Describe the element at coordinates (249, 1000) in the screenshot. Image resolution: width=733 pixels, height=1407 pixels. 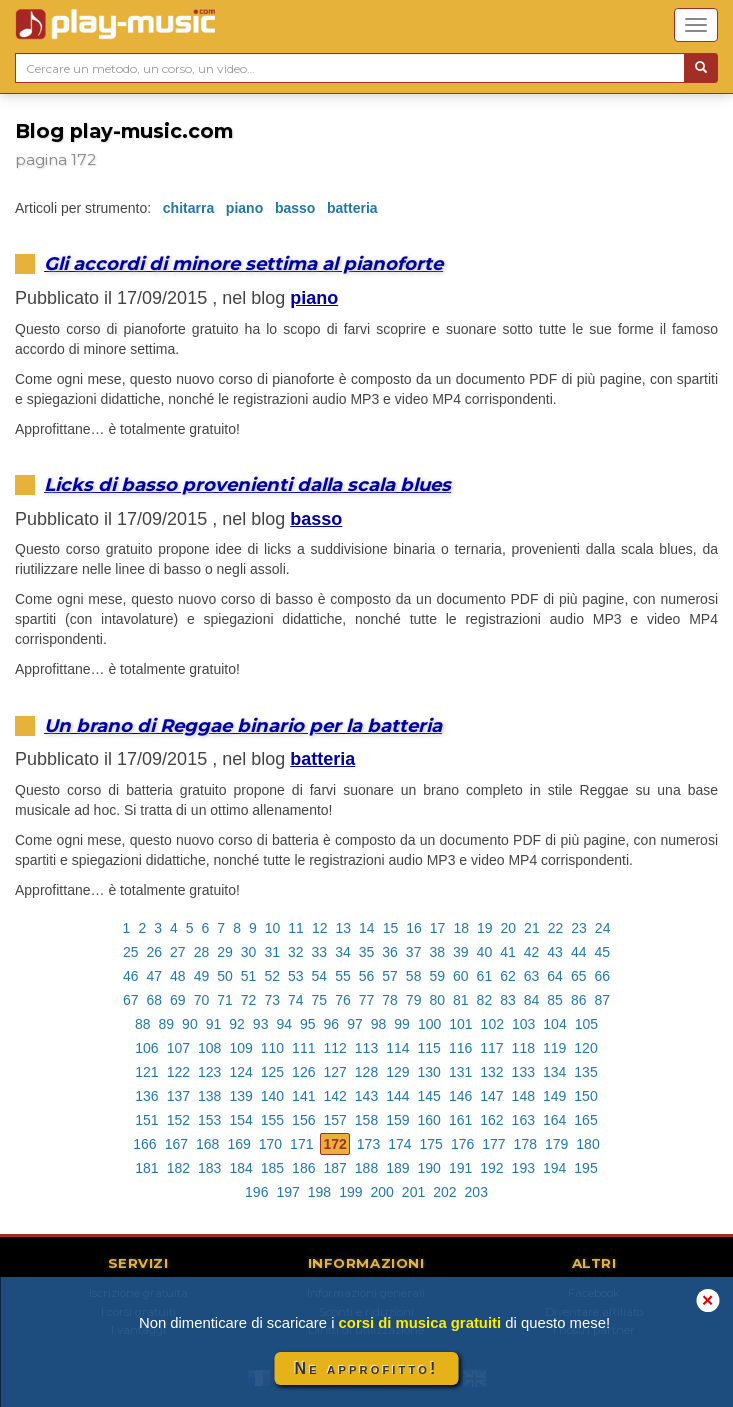
I see `72` at that location.